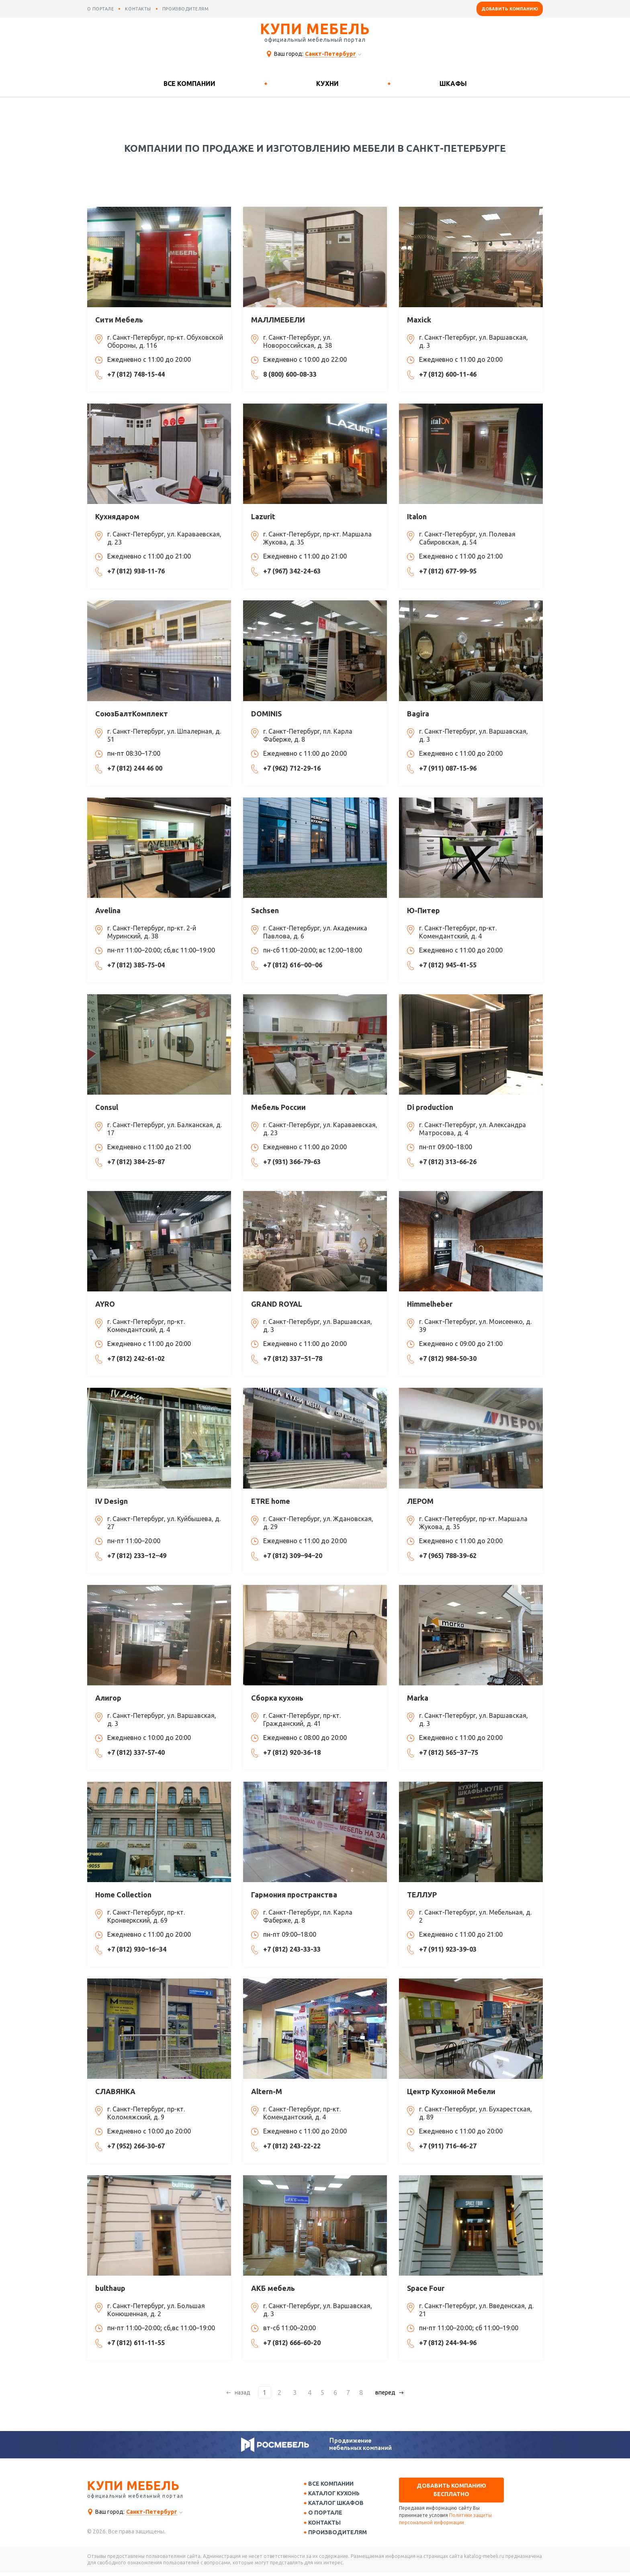 The height and width of the screenshot is (2576, 630). What do you see at coordinates (106, 1107) in the screenshot?
I see `Consul` at bounding box center [106, 1107].